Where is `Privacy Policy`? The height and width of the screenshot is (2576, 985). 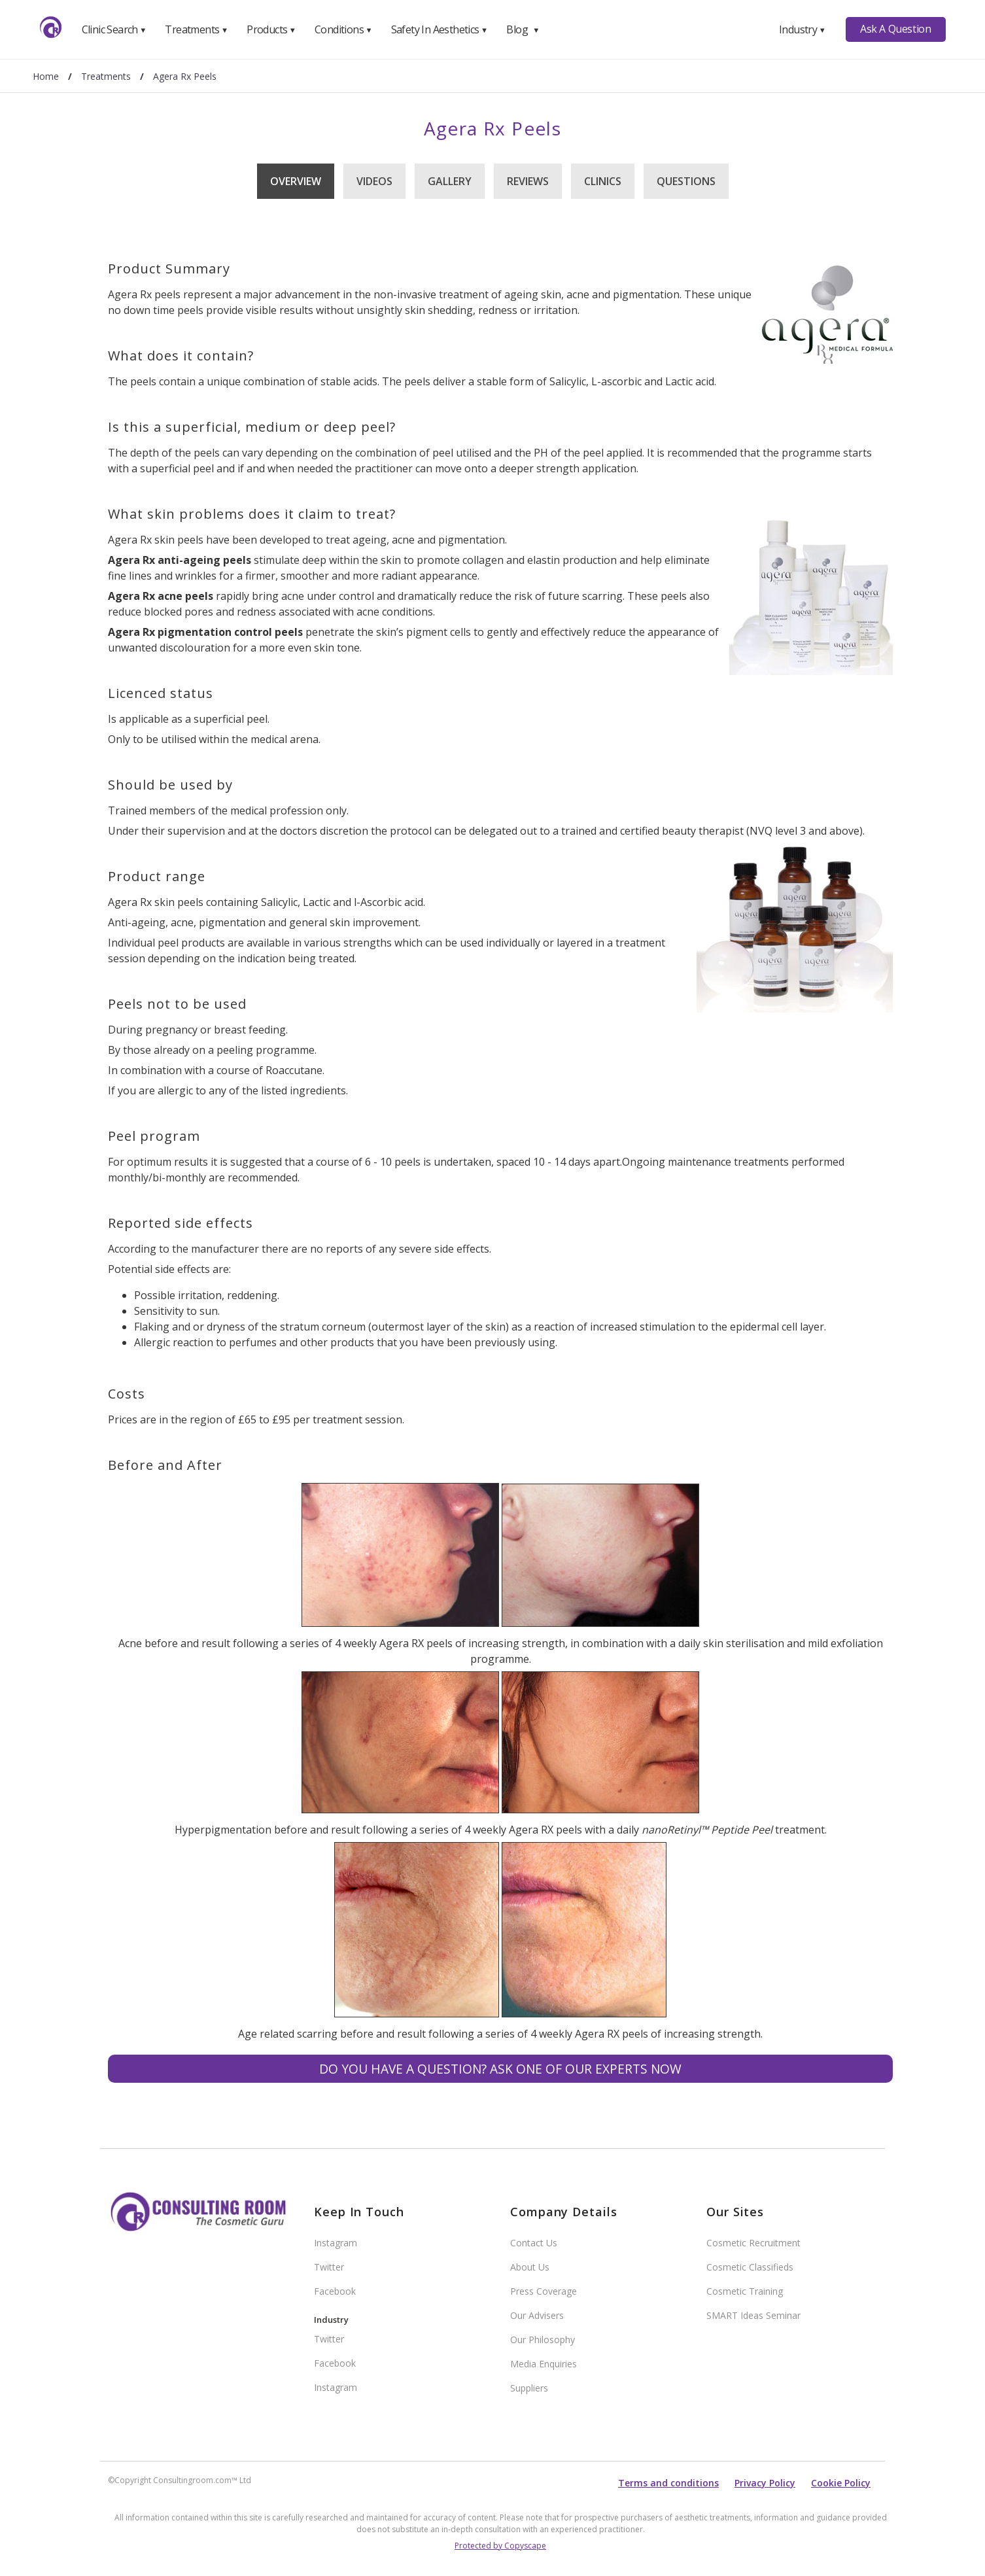
Privacy Policy is located at coordinates (764, 2483).